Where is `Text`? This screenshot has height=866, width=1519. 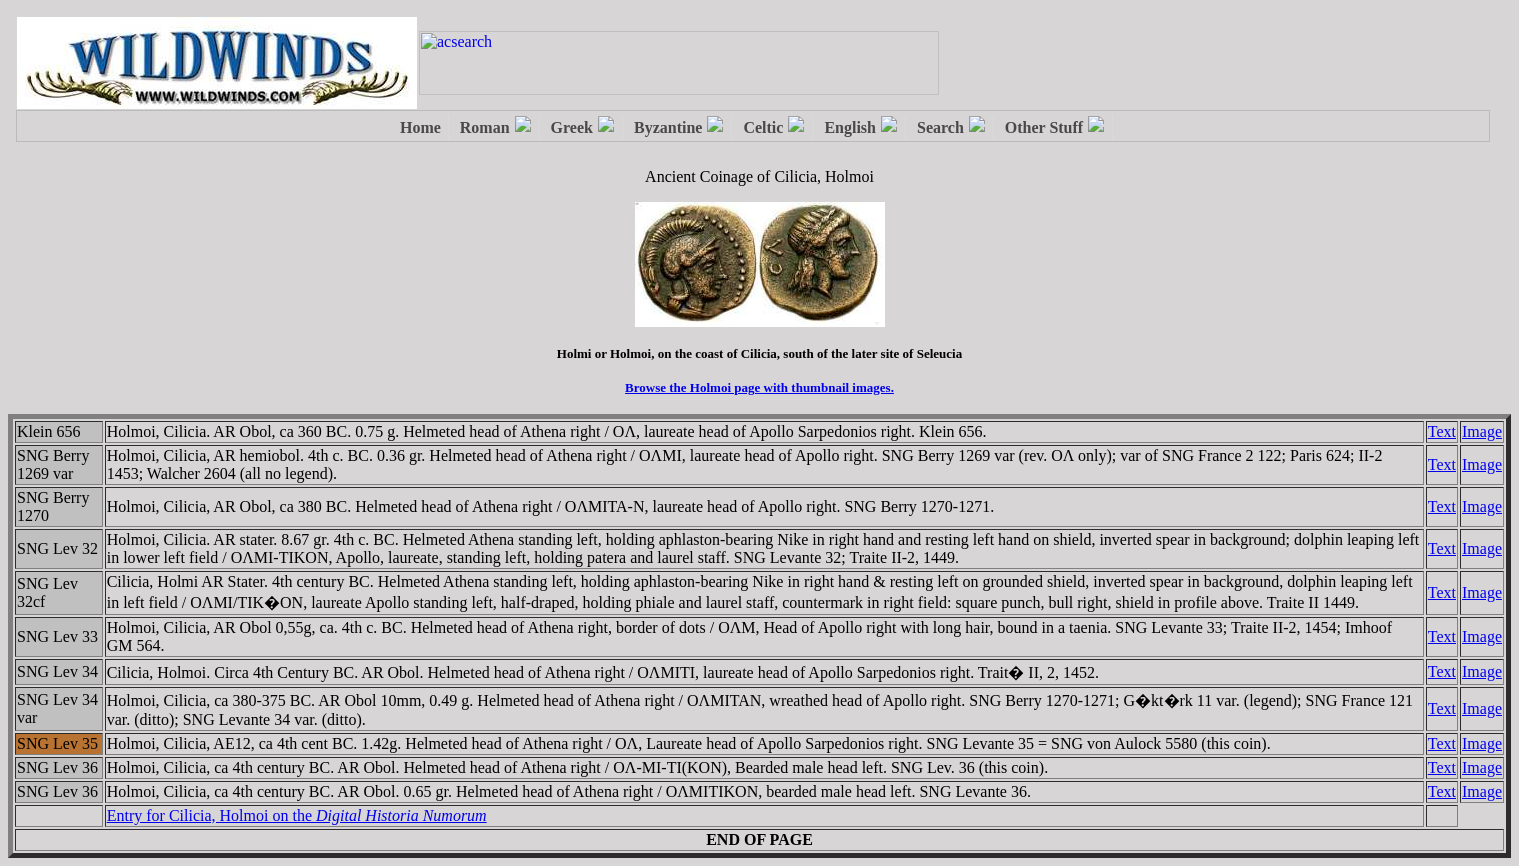
Text is located at coordinates (1442, 431).